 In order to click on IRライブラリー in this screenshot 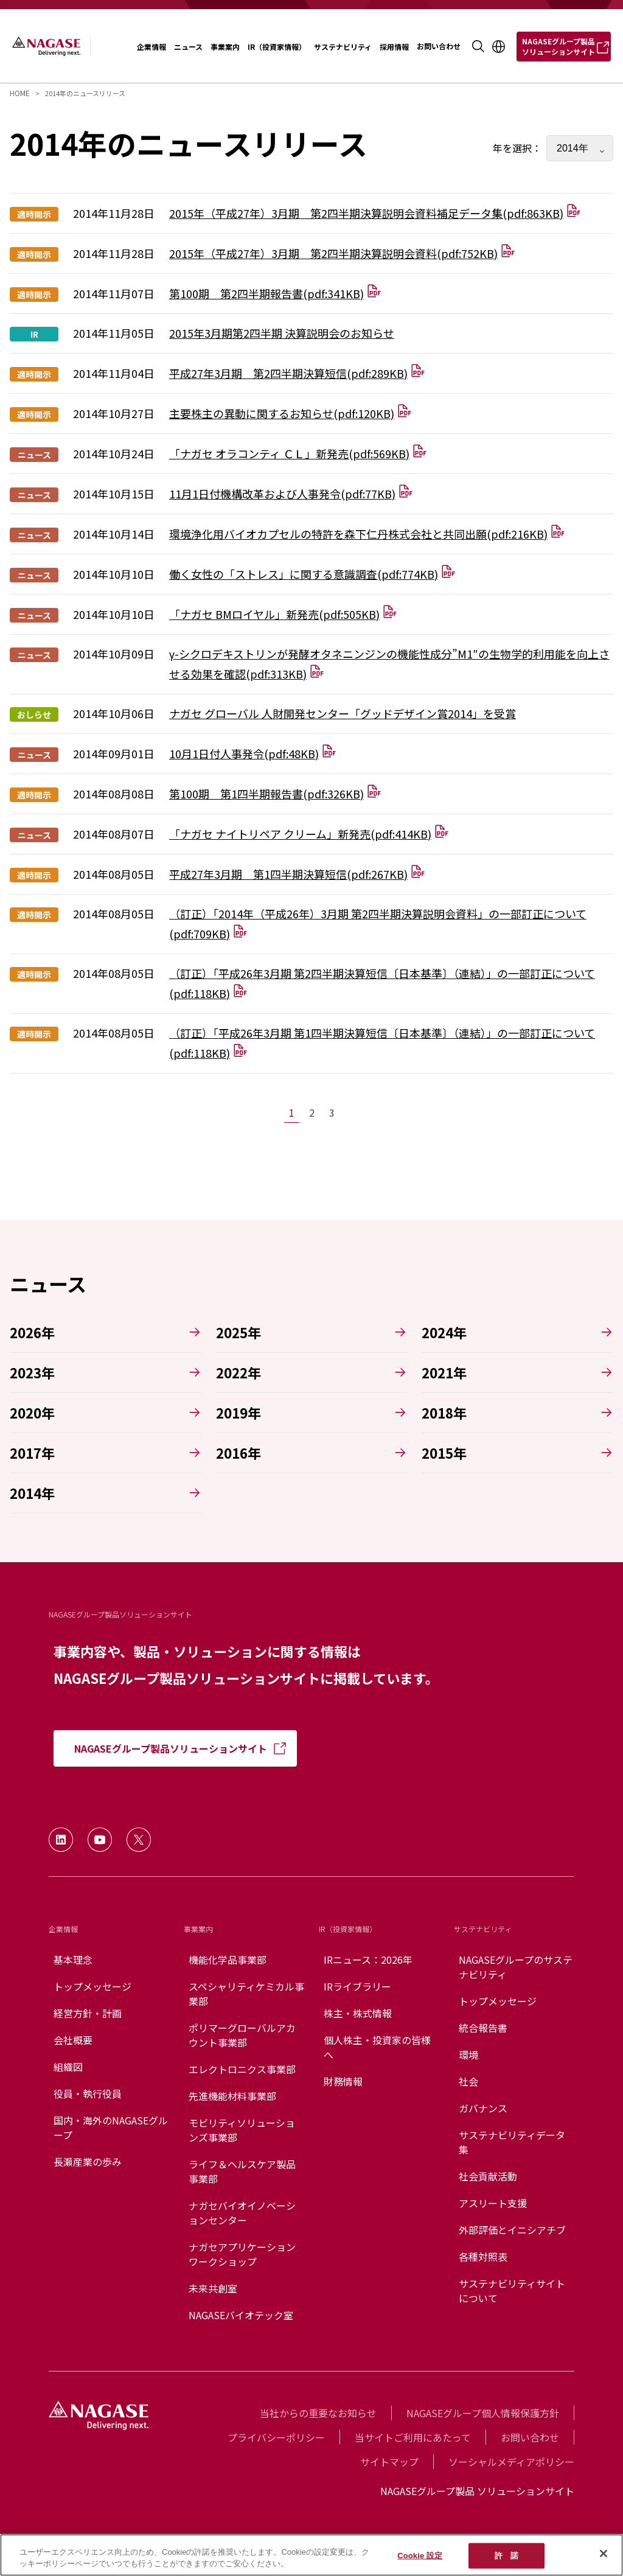, I will do `click(357, 1986)`.